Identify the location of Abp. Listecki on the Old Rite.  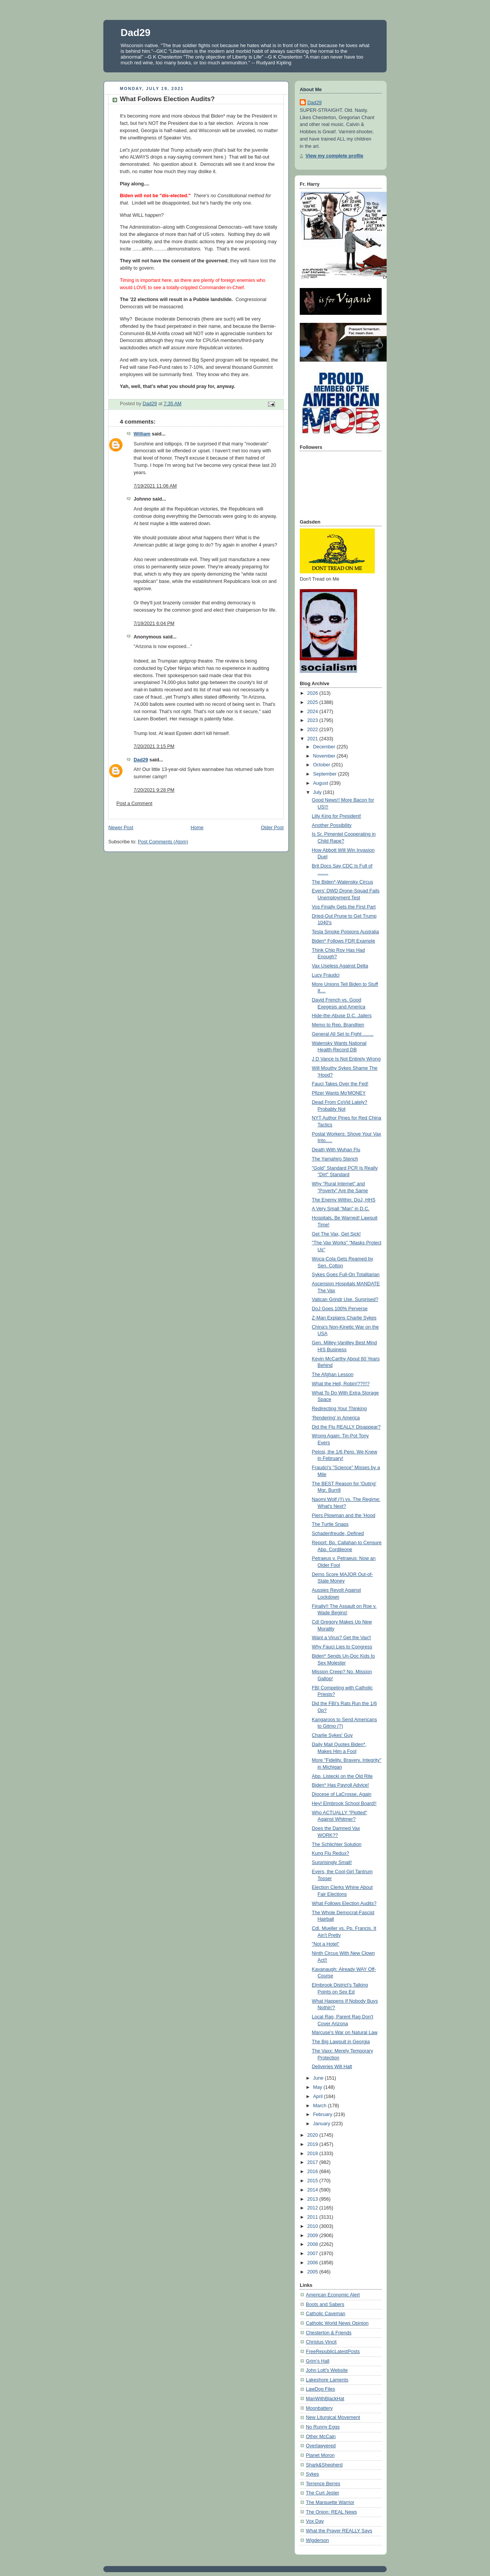
(342, 1776).